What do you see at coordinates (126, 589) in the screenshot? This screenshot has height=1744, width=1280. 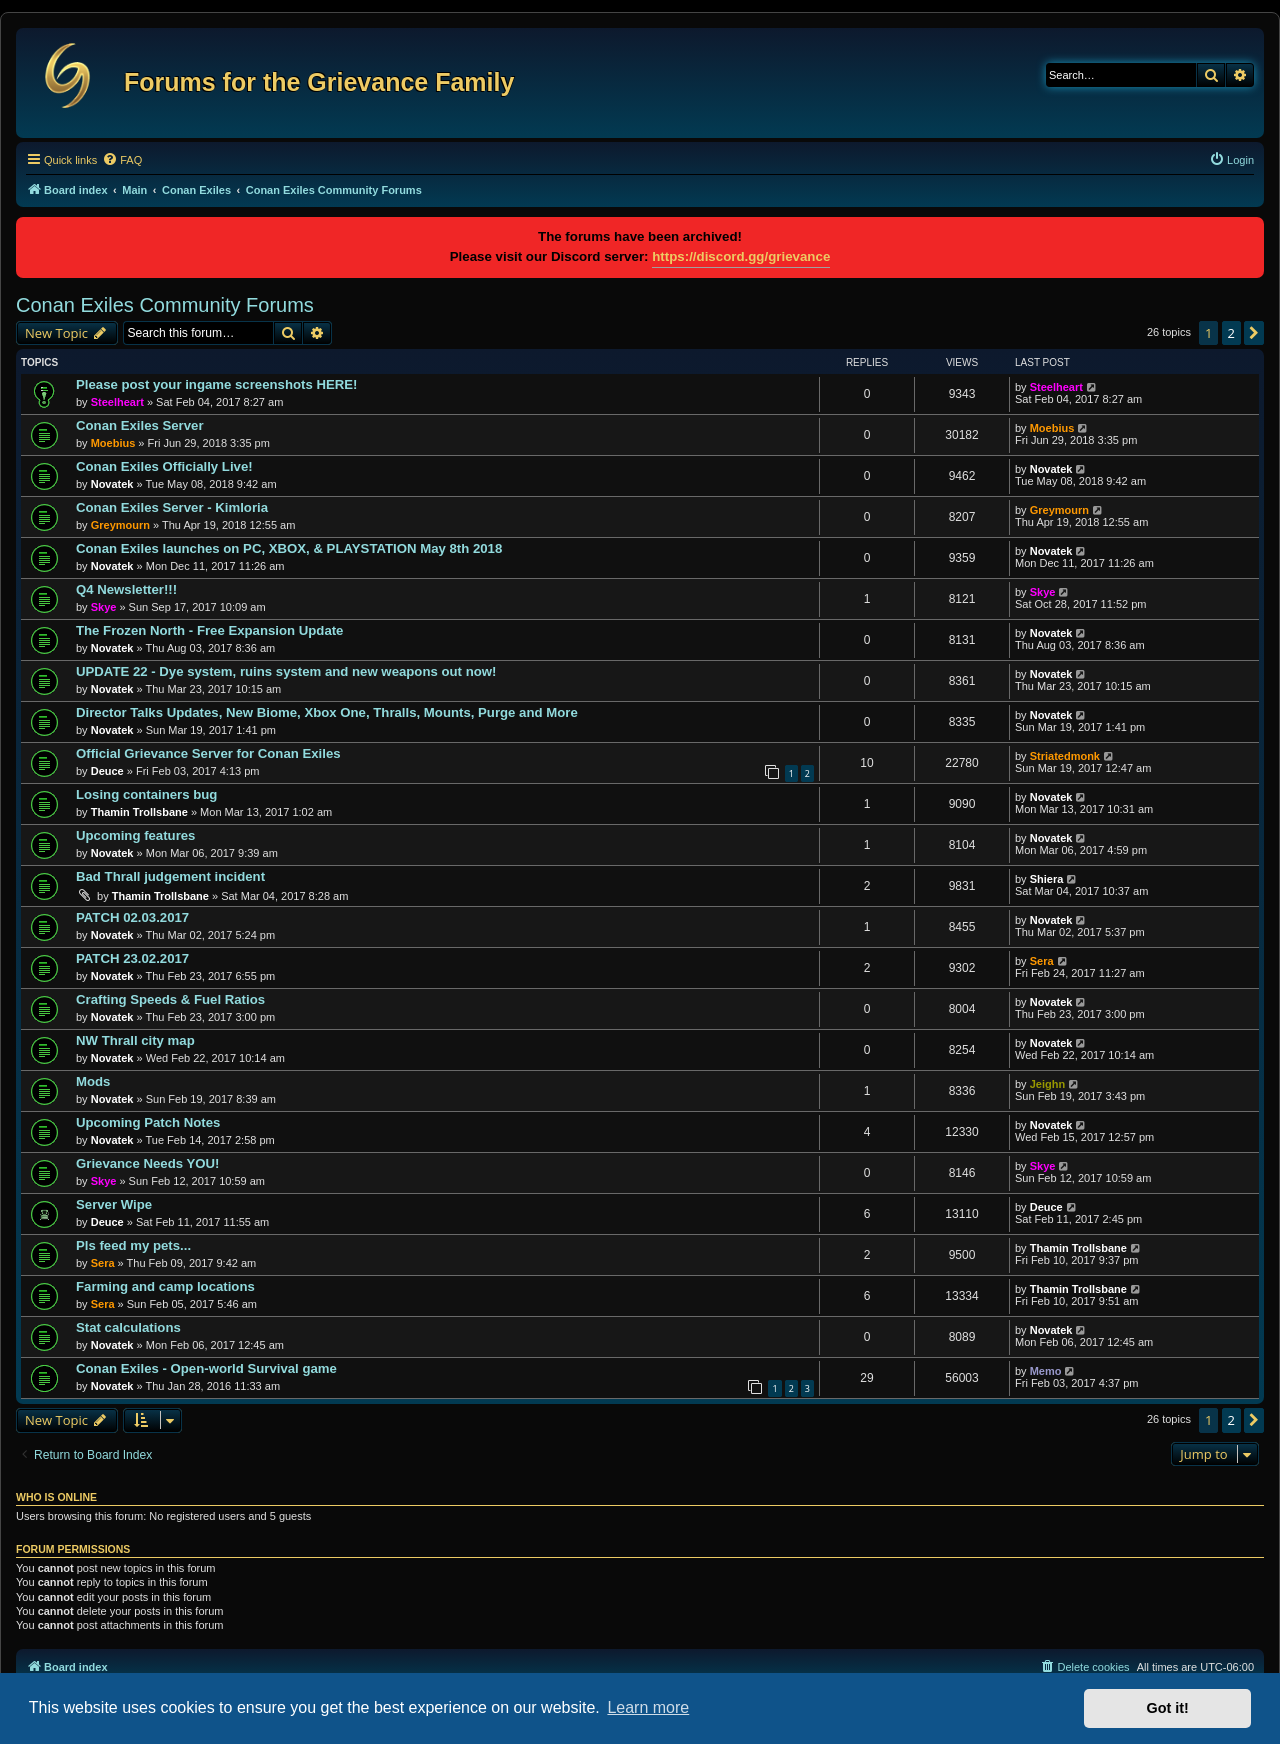 I see `Q4 Newsletter!!!` at bounding box center [126, 589].